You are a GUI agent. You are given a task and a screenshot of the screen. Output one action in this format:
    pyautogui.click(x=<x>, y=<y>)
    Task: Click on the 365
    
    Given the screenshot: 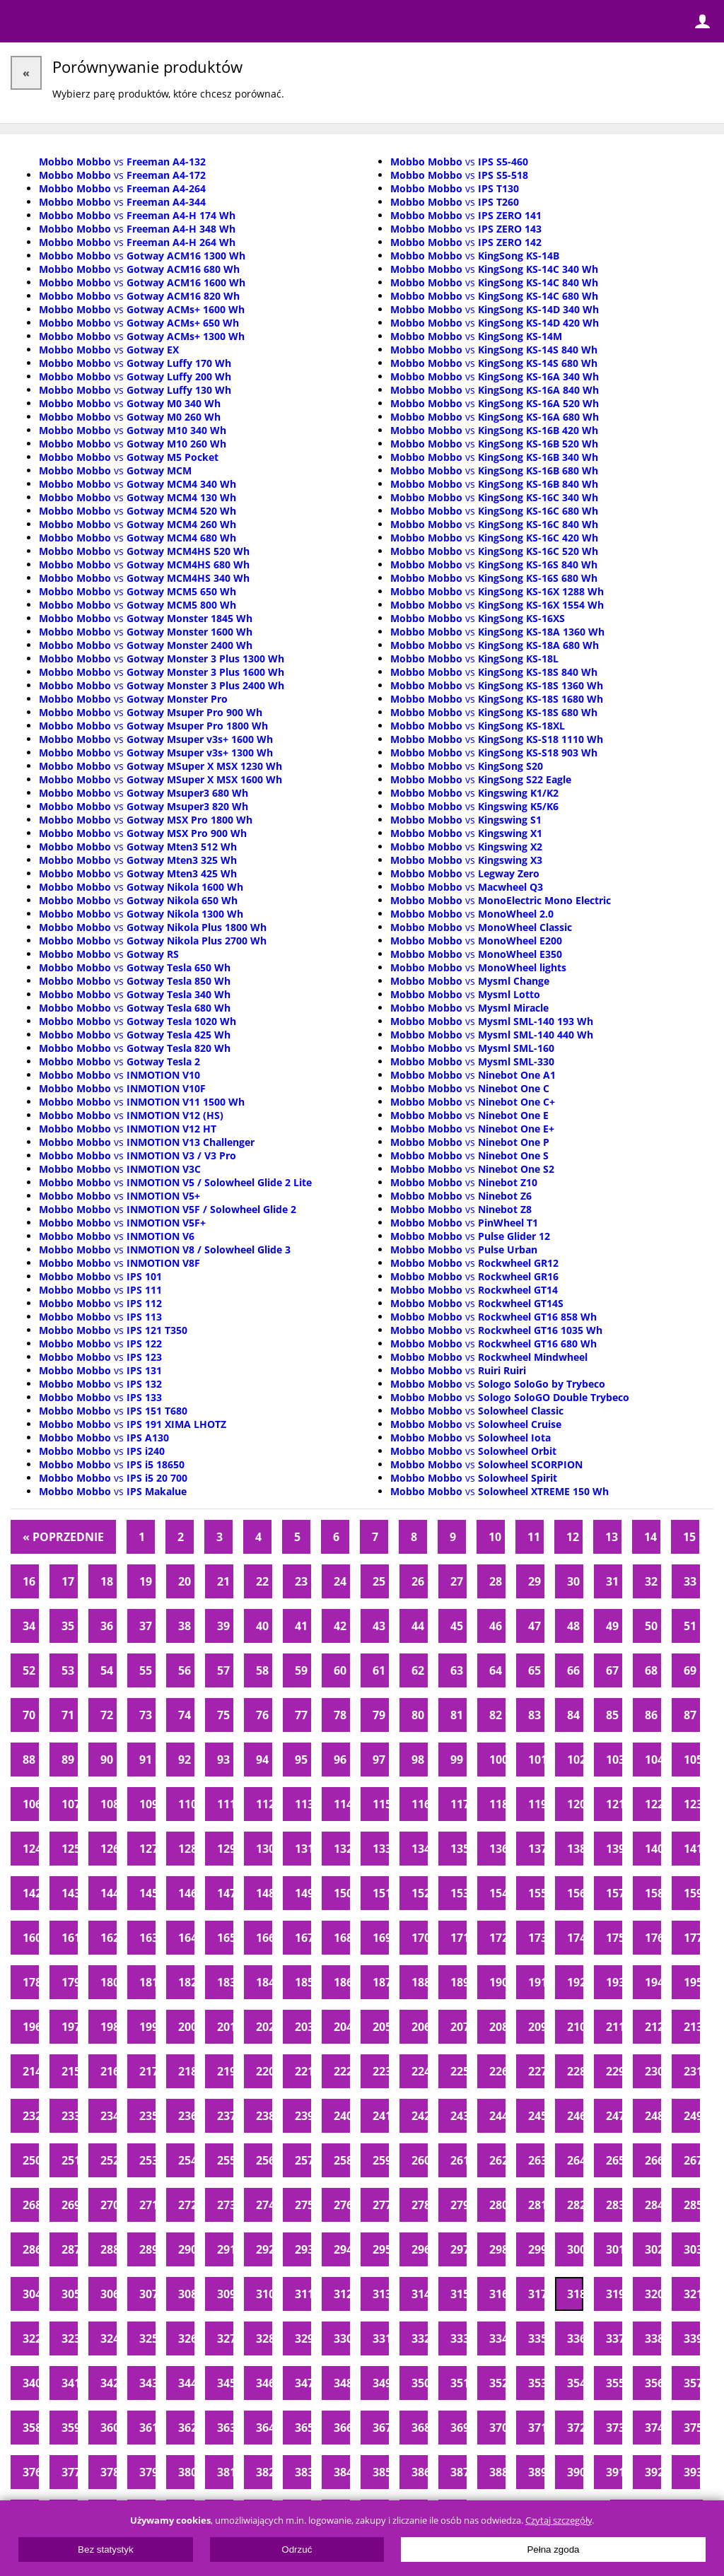 What is the action you would take?
    pyautogui.click(x=303, y=2427)
    